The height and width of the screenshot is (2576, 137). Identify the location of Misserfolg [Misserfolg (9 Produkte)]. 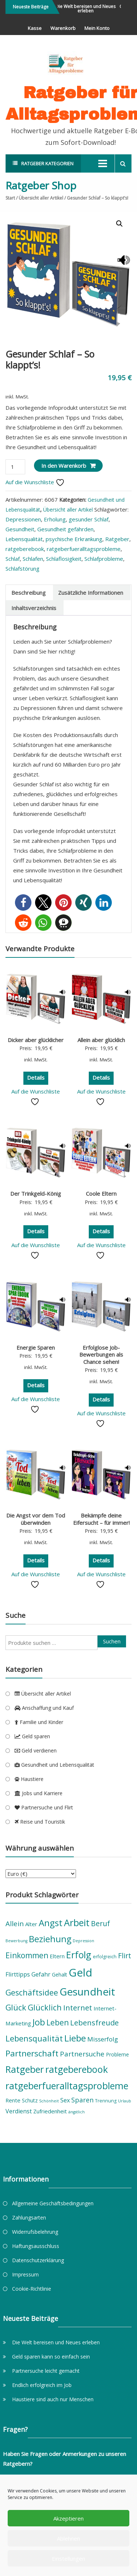
(102, 2039).